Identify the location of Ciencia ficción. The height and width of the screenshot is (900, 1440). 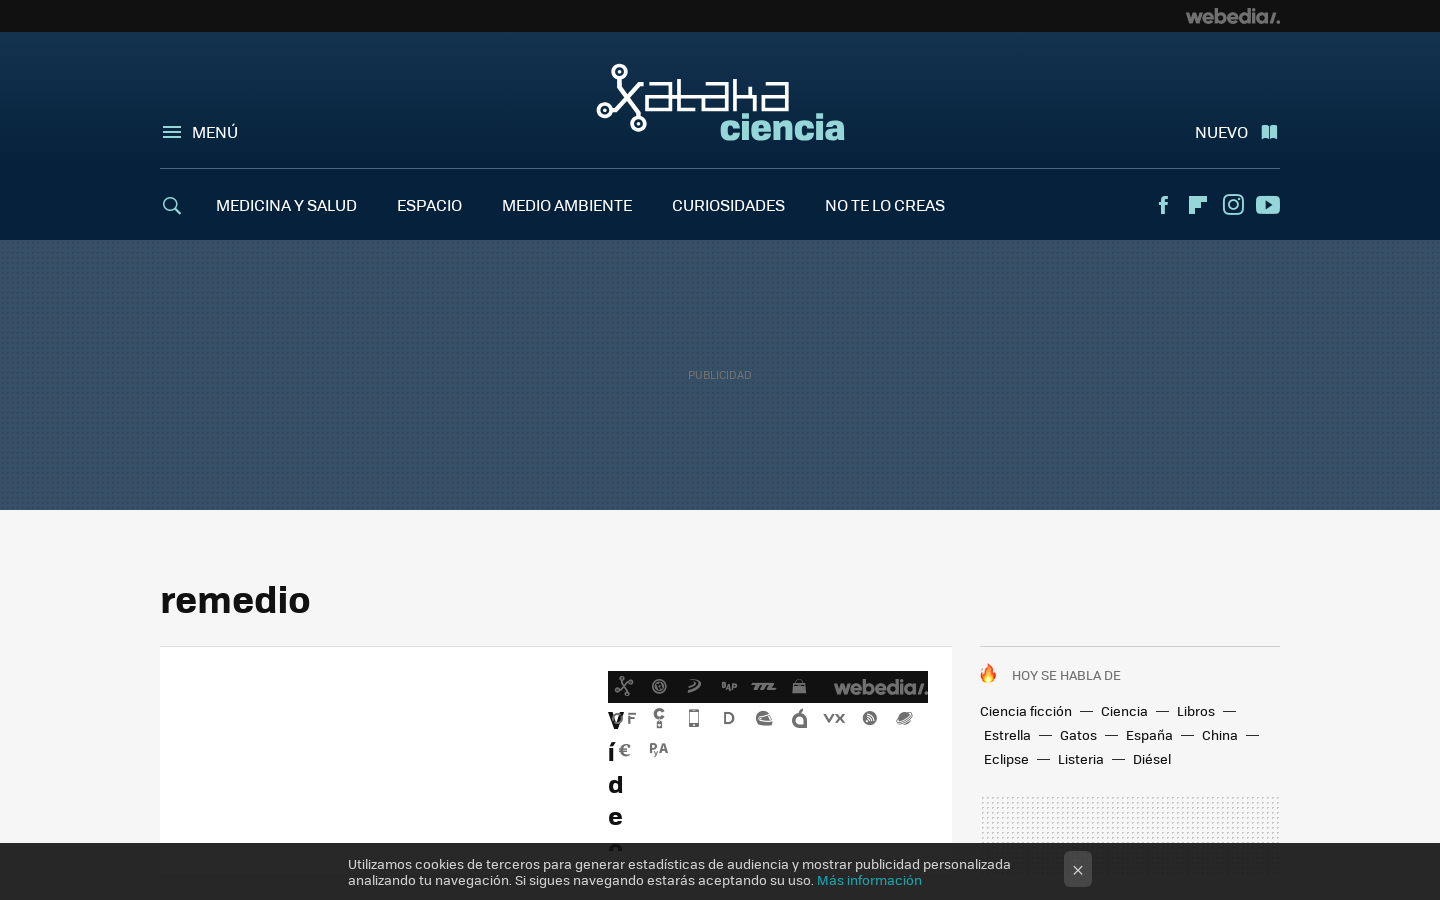
(1026, 710).